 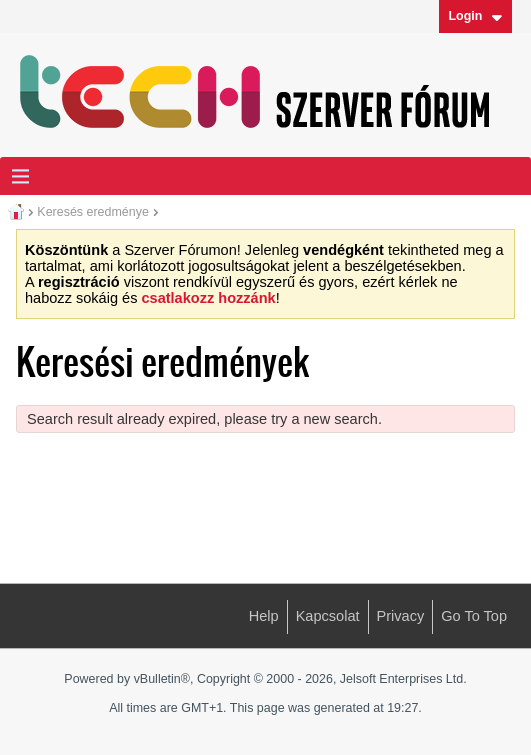 What do you see at coordinates (264, 616) in the screenshot?
I see `Help` at bounding box center [264, 616].